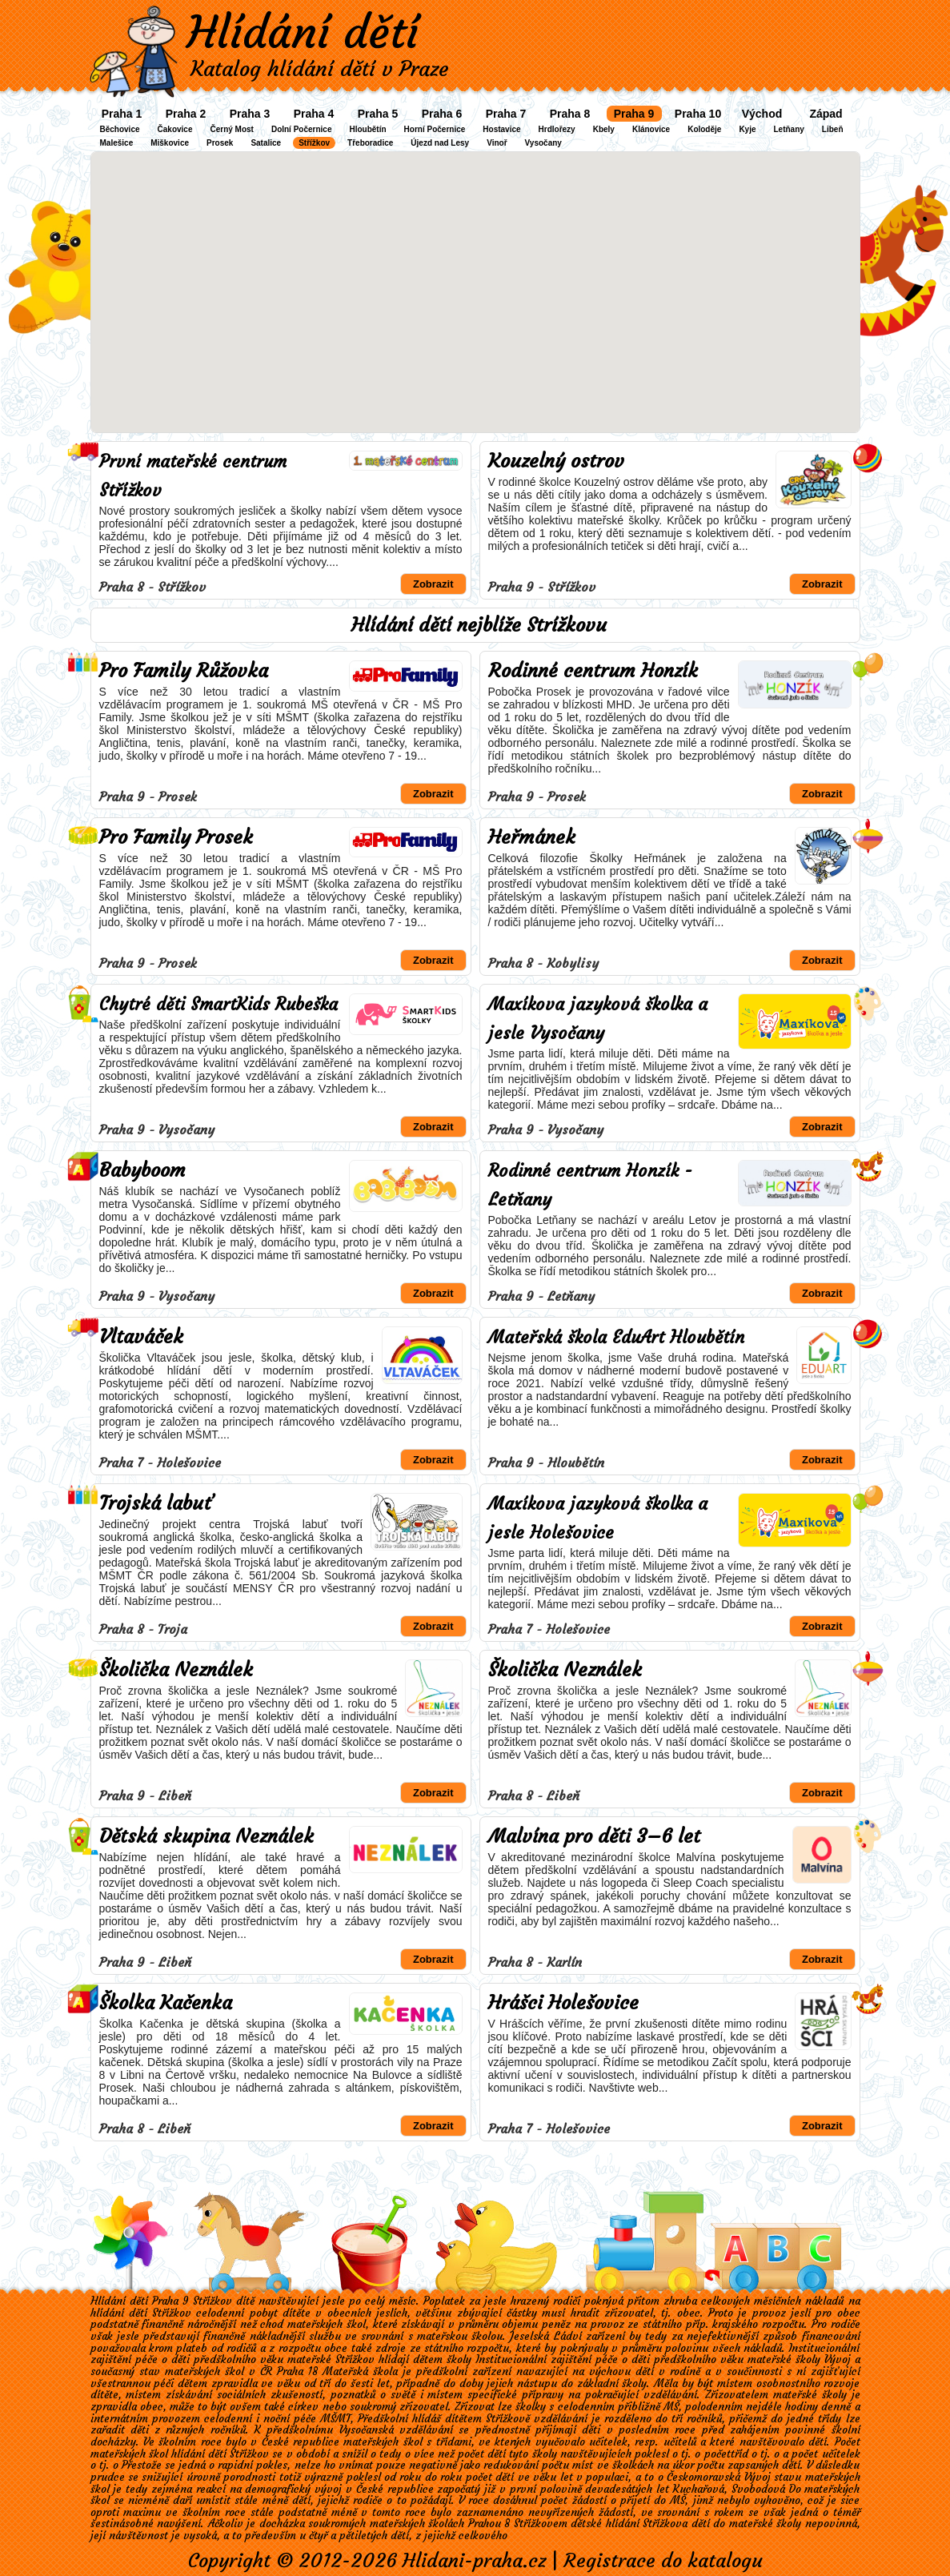 The width and height of the screenshot is (950, 2576). I want to click on Běchovice, so click(120, 129).